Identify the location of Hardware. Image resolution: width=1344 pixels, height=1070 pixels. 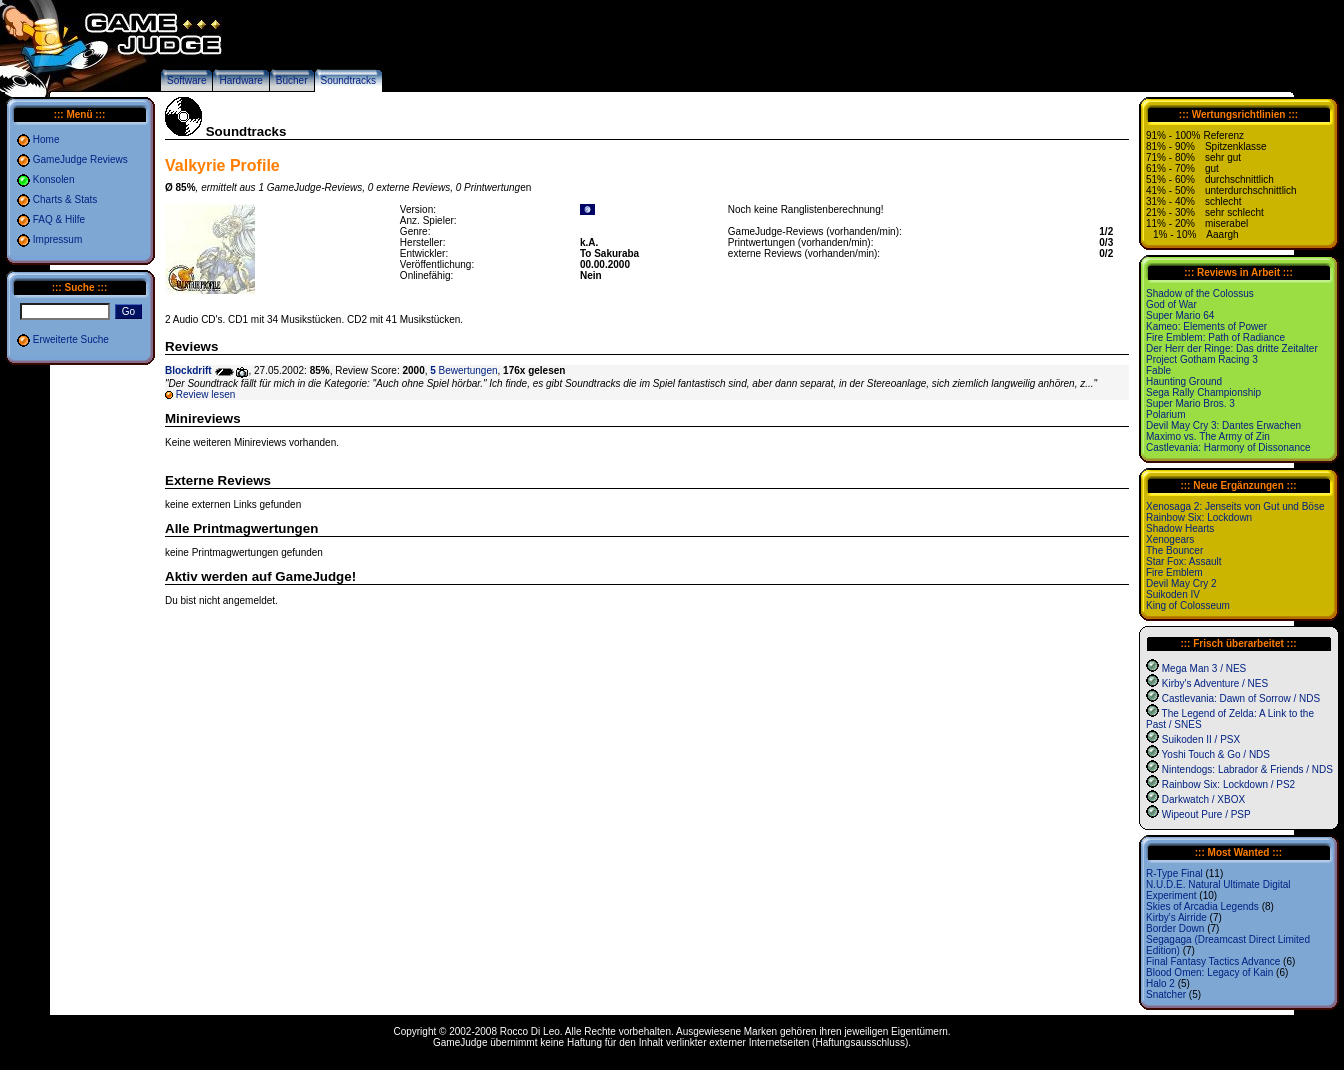
(240, 80).